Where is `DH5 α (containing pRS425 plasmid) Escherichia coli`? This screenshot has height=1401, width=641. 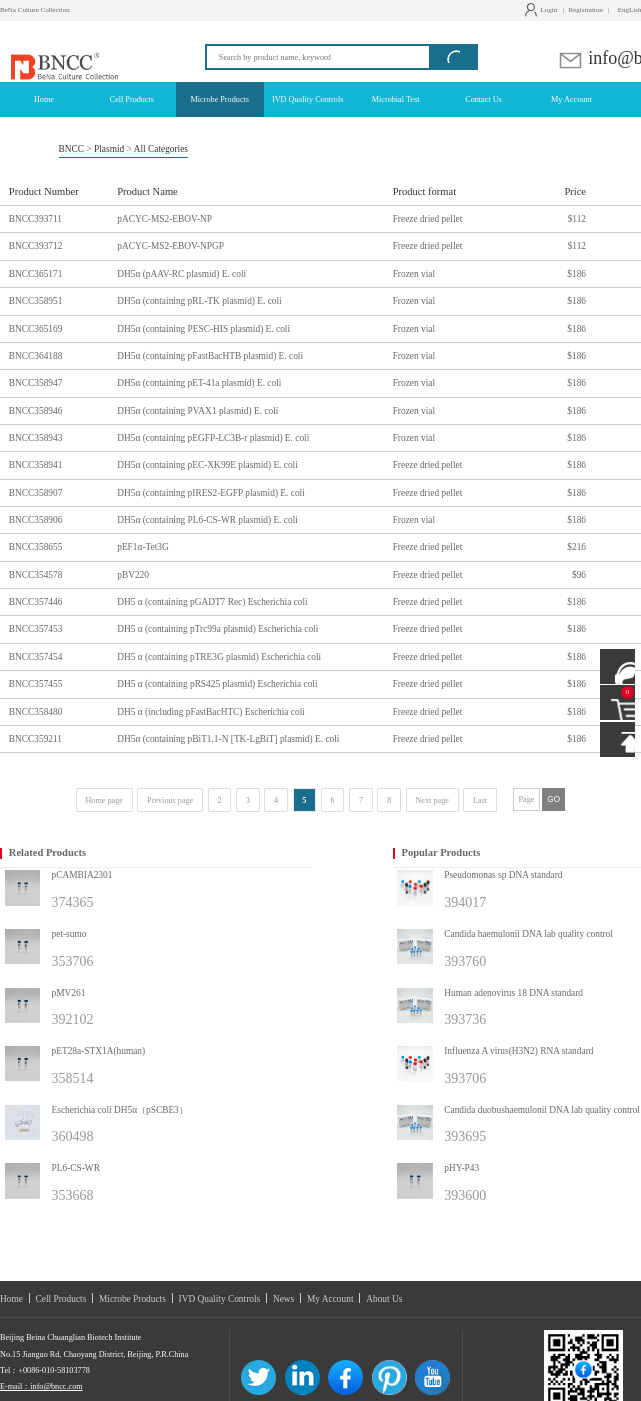 DH5 α (containing pRS425 plasmid) Escherichia coli is located at coordinates (217, 684).